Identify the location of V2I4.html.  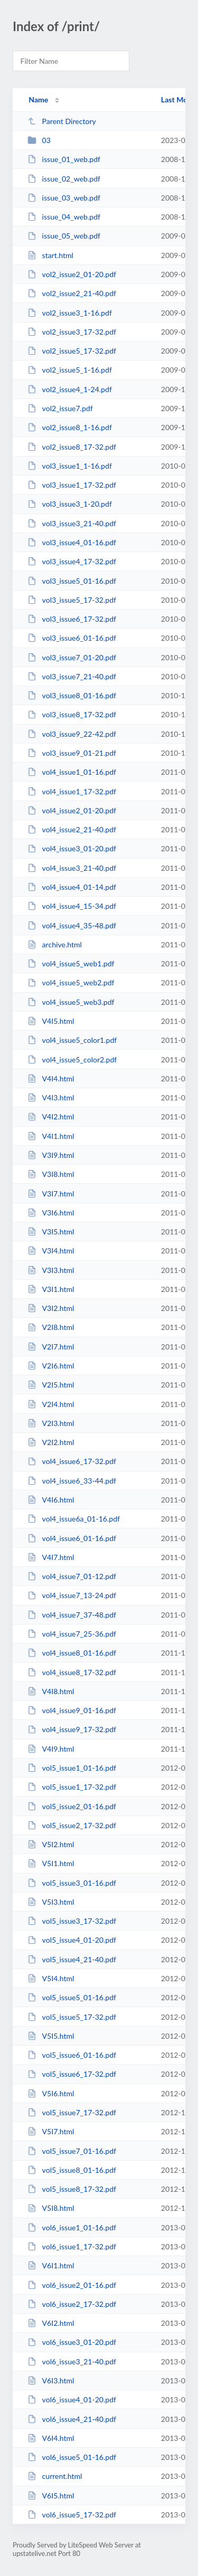
(50, 1404).